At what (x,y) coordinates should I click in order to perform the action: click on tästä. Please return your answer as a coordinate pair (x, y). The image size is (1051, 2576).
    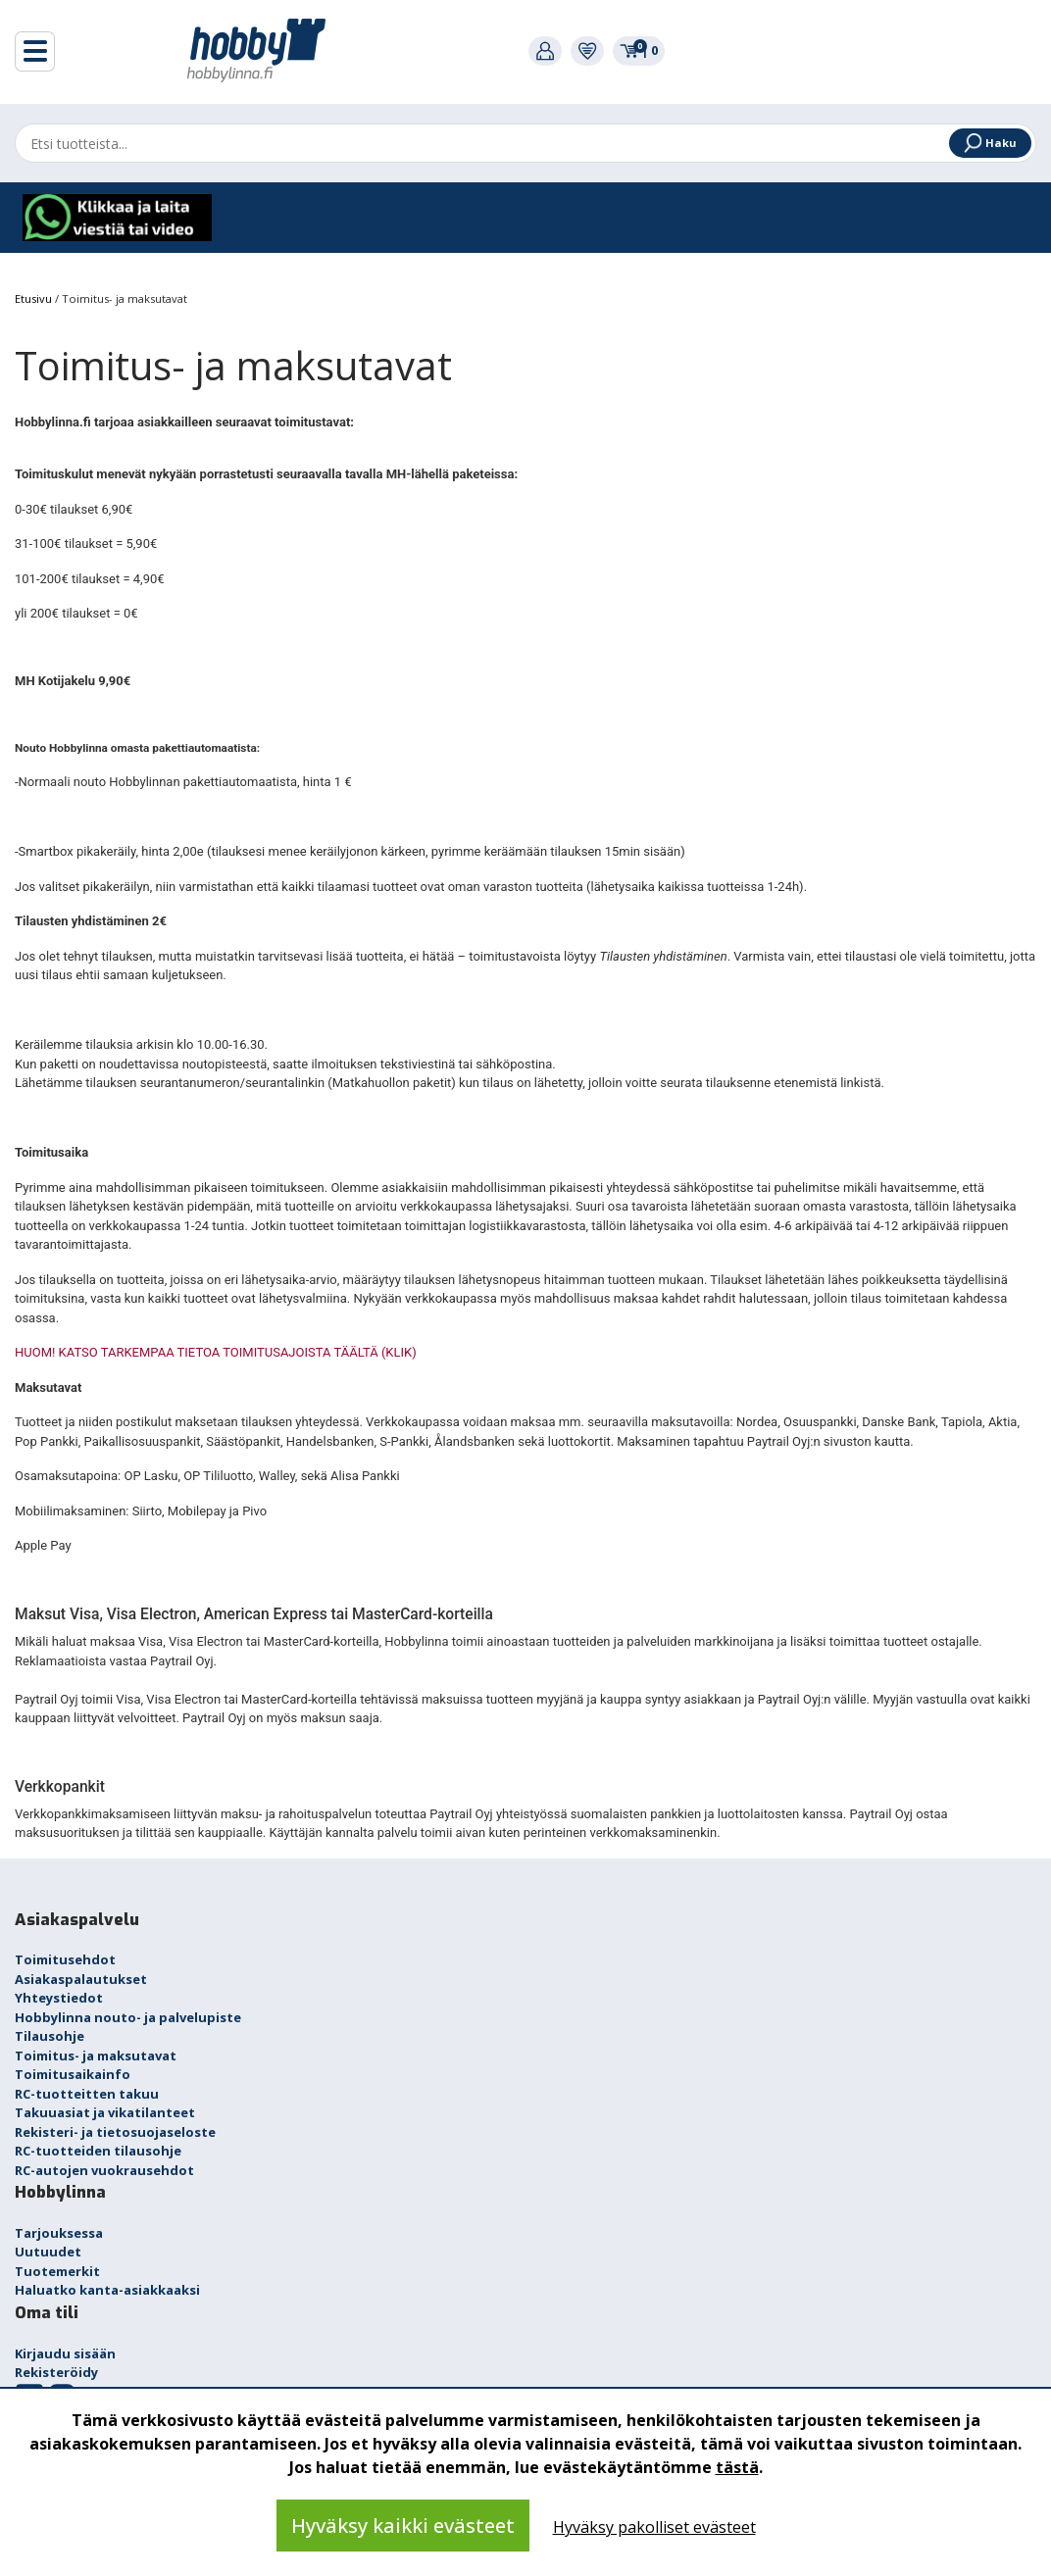
    Looking at the image, I should click on (737, 2467).